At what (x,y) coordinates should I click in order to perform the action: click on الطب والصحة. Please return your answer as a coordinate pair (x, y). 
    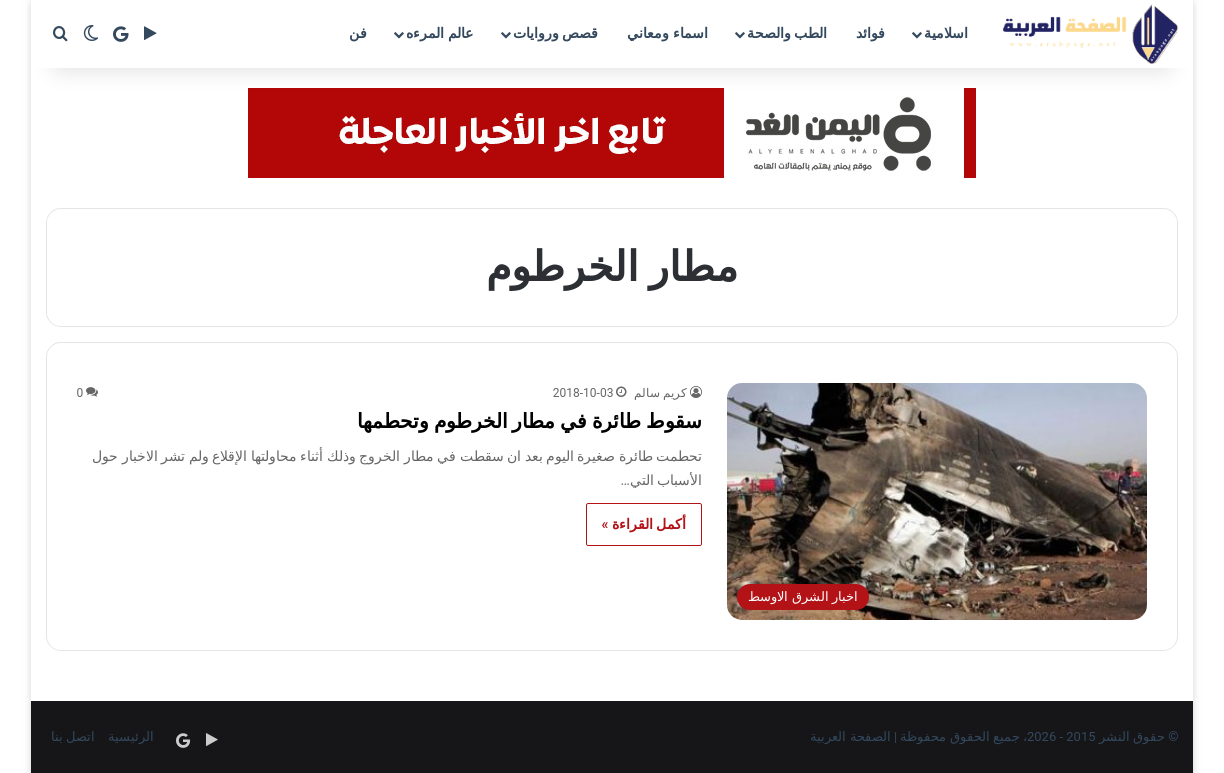
    Looking at the image, I should click on (787, 33).